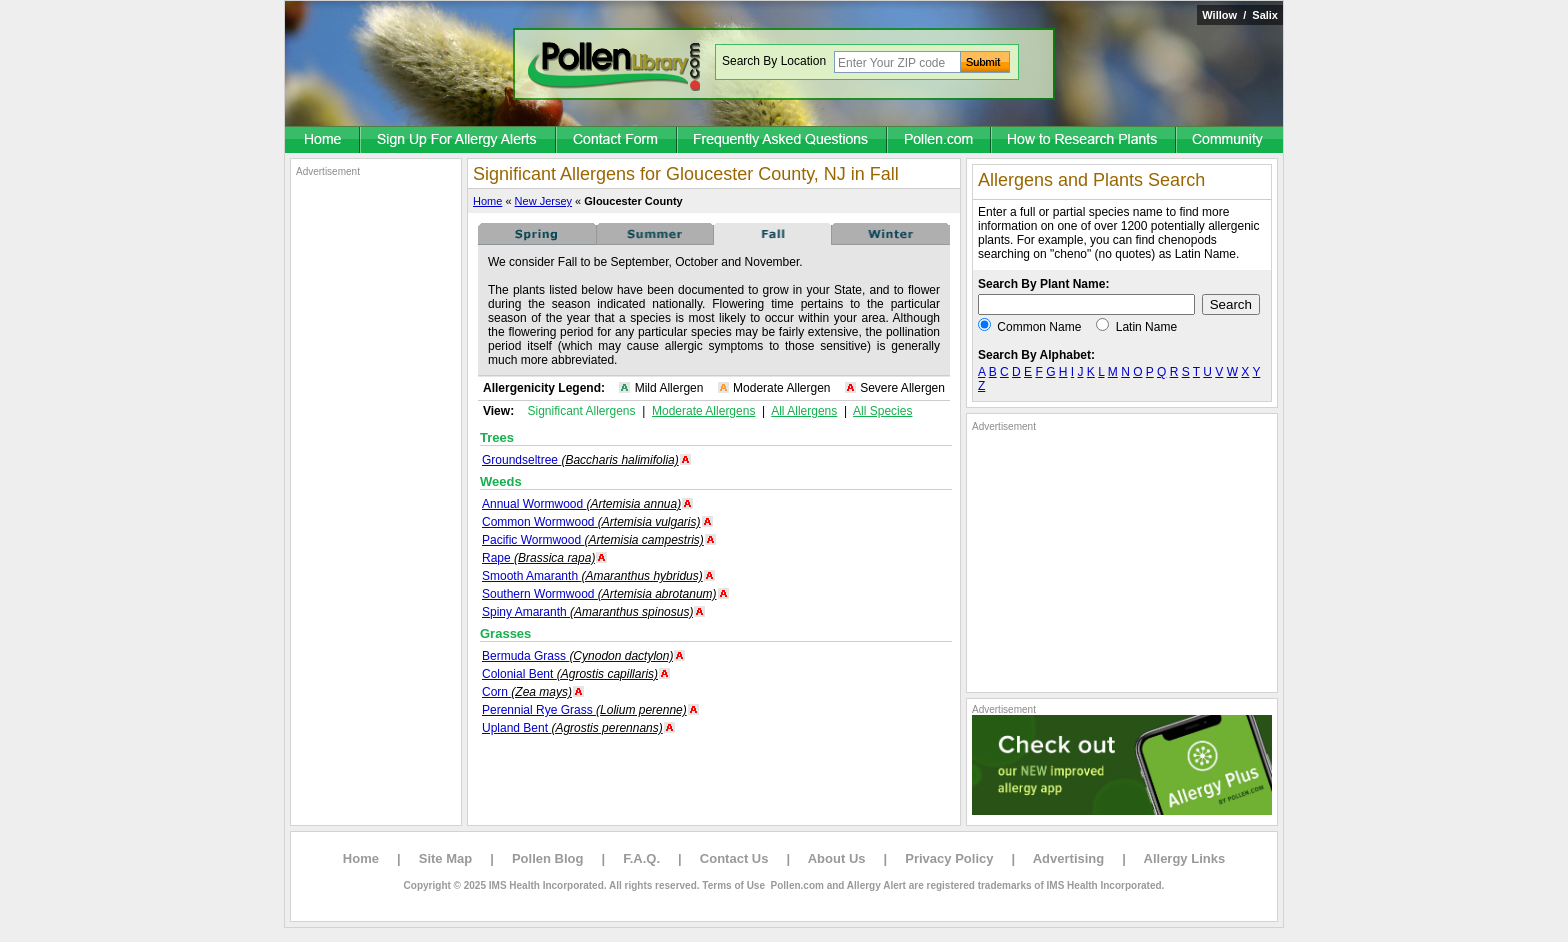 This screenshot has height=942, width=1568. Describe the element at coordinates (543, 201) in the screenshot. I see `New Jersey` at that location.